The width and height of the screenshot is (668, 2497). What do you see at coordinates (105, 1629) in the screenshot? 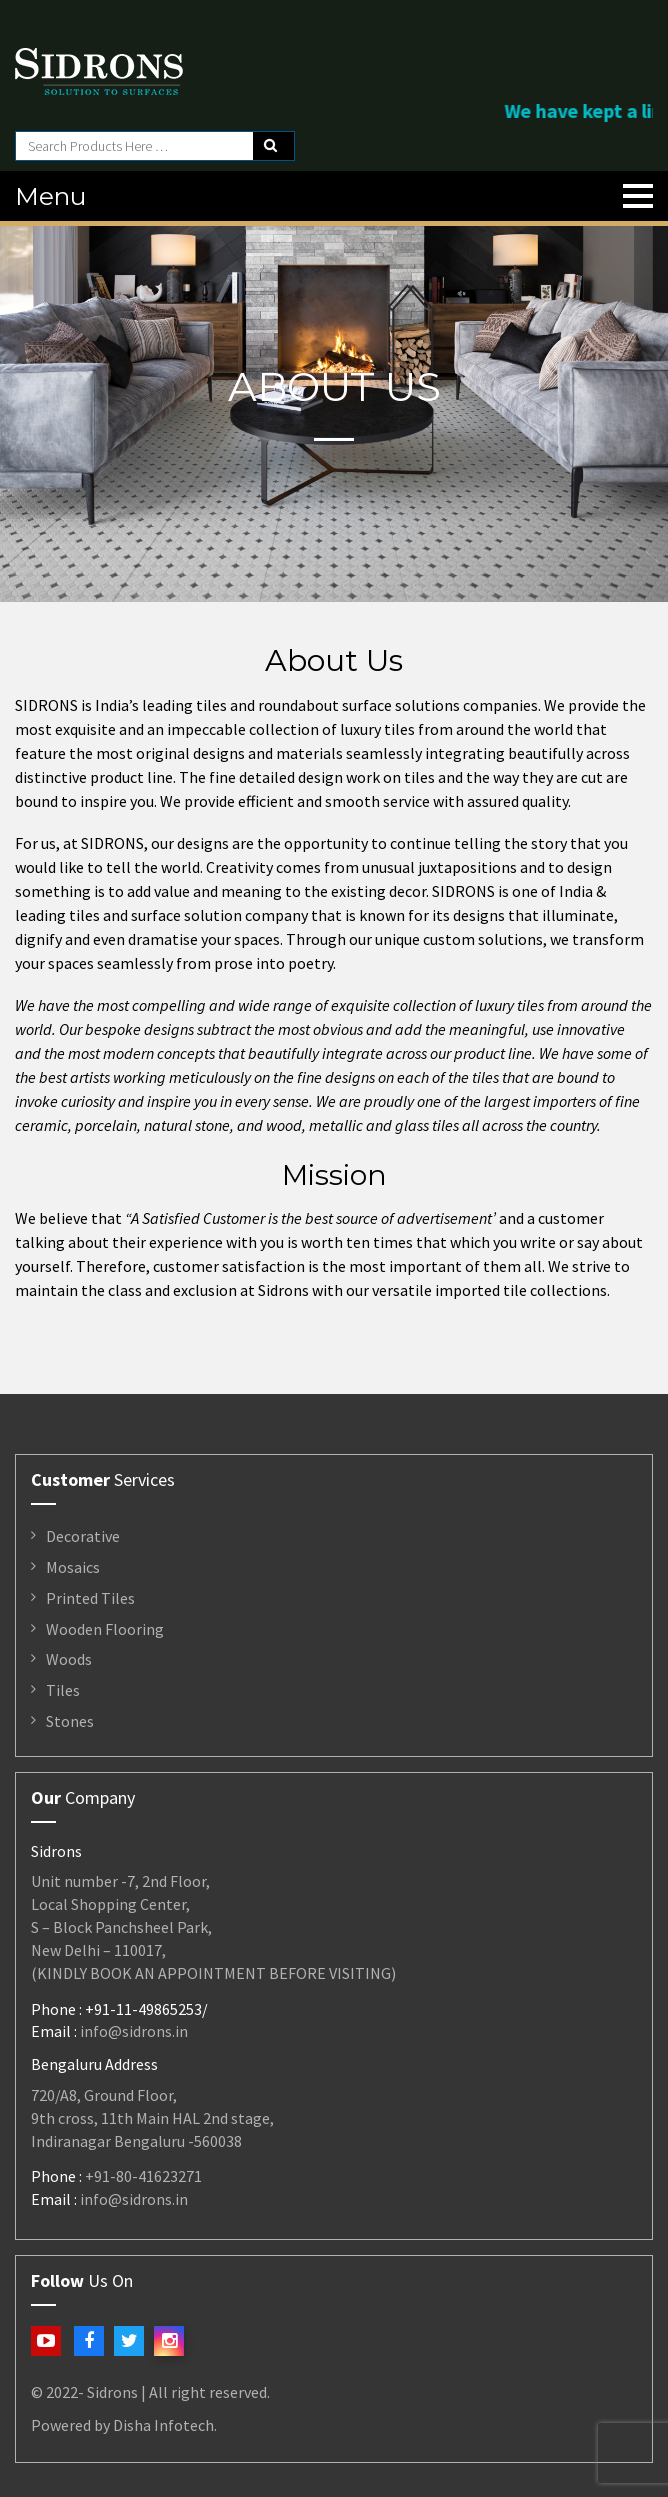
I see `Wooden Flooring` at bounding box center [105, 1629].